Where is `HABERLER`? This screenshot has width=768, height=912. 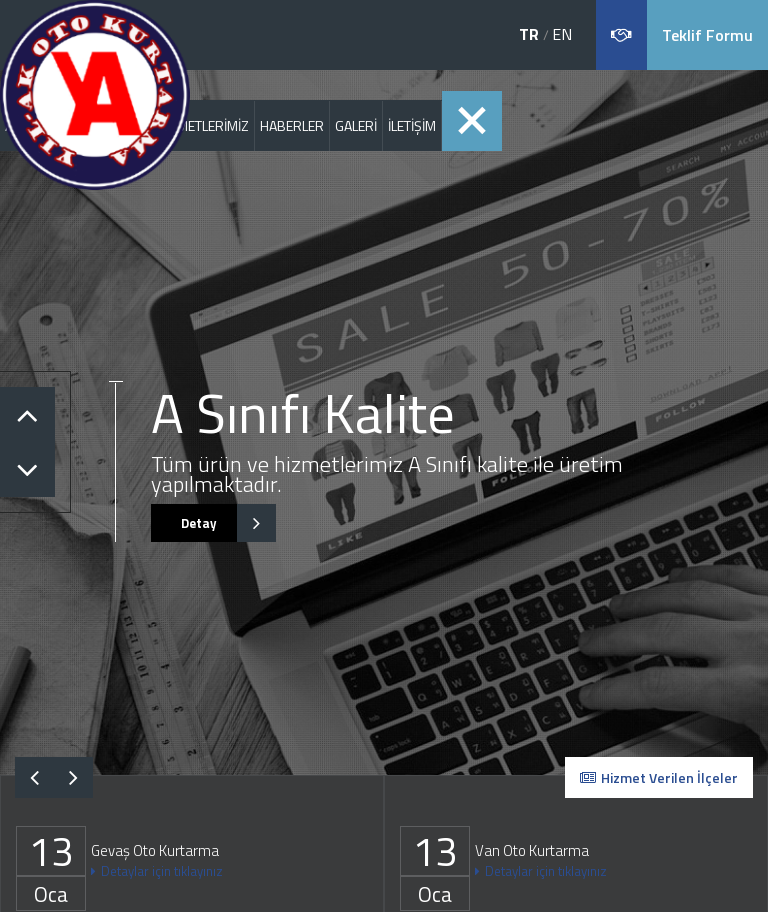
HABERLER is located at coordinates (292, 125).